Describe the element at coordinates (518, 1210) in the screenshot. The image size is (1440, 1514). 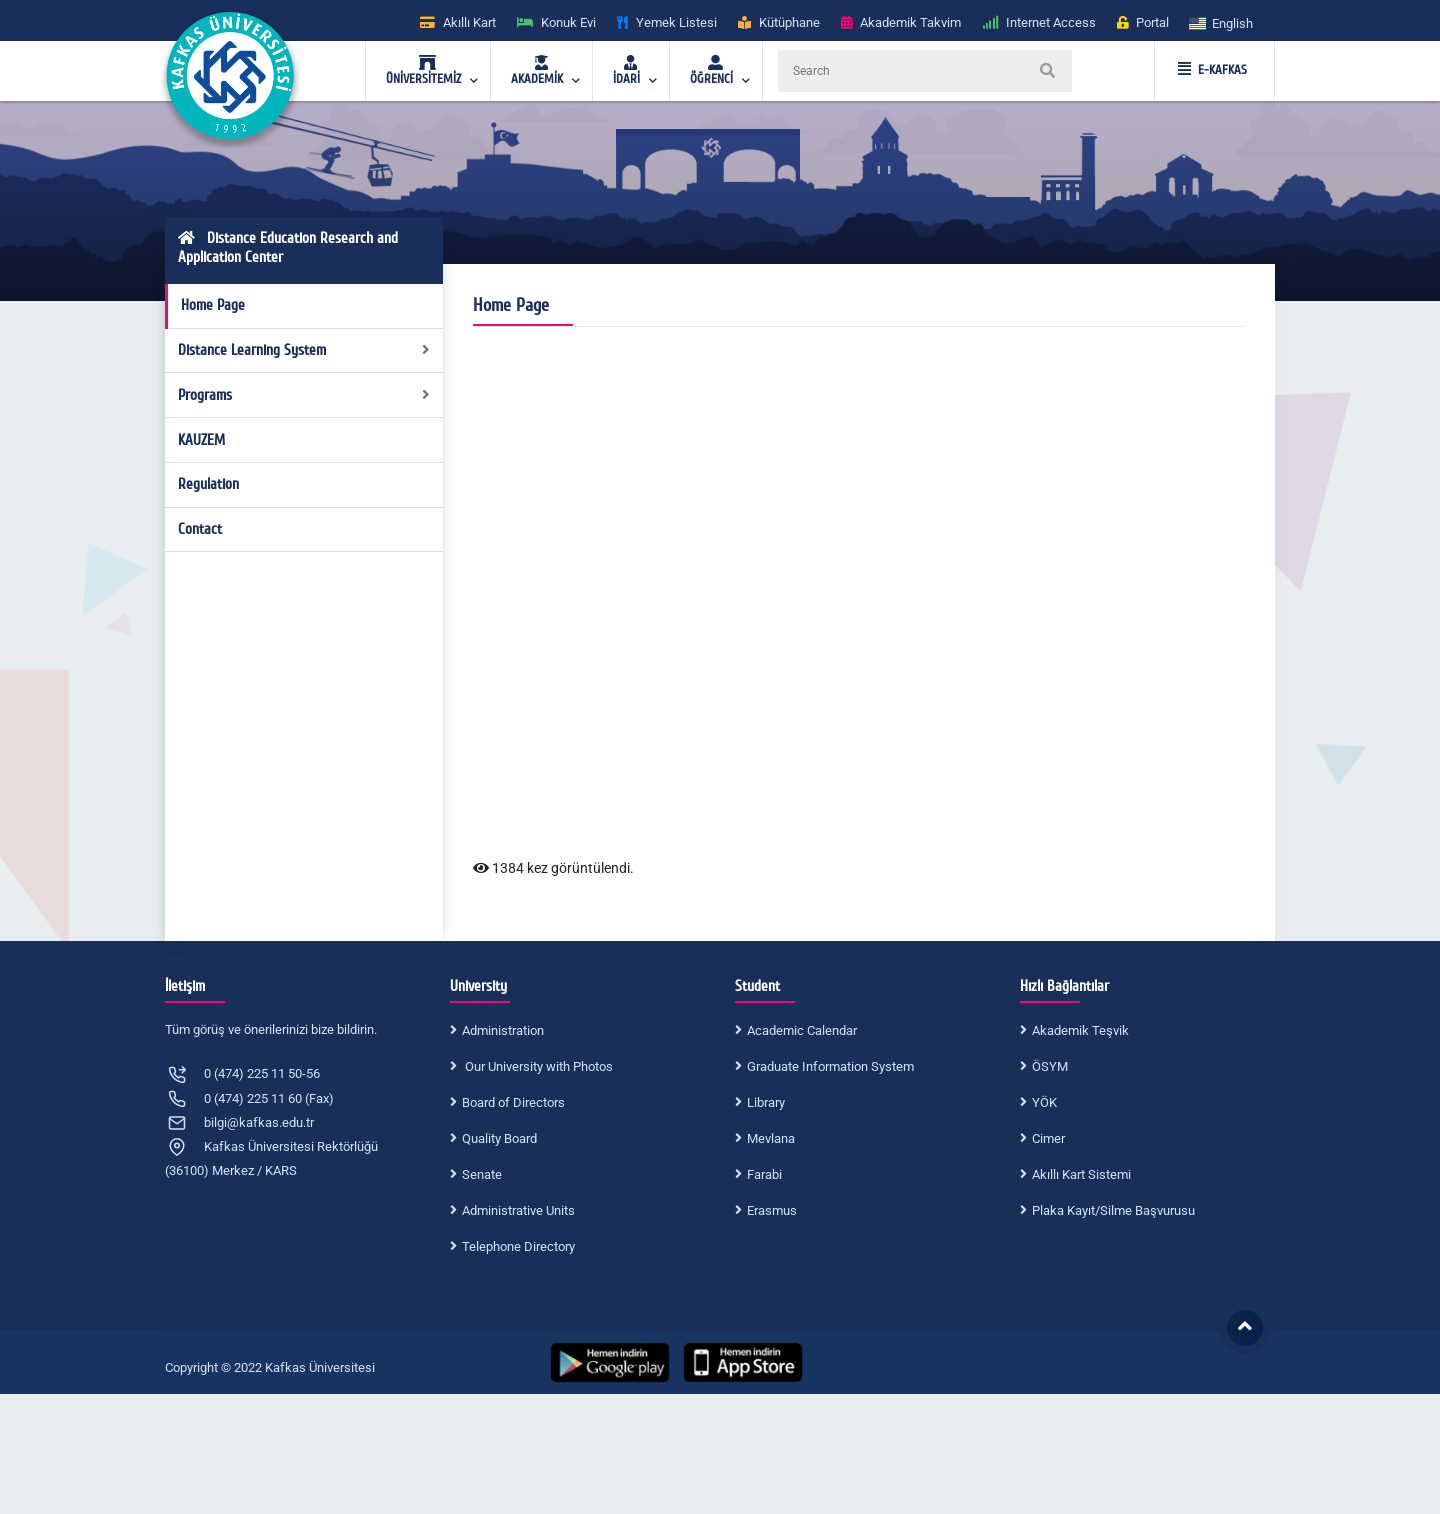
I see `Administrative Units` at that location.